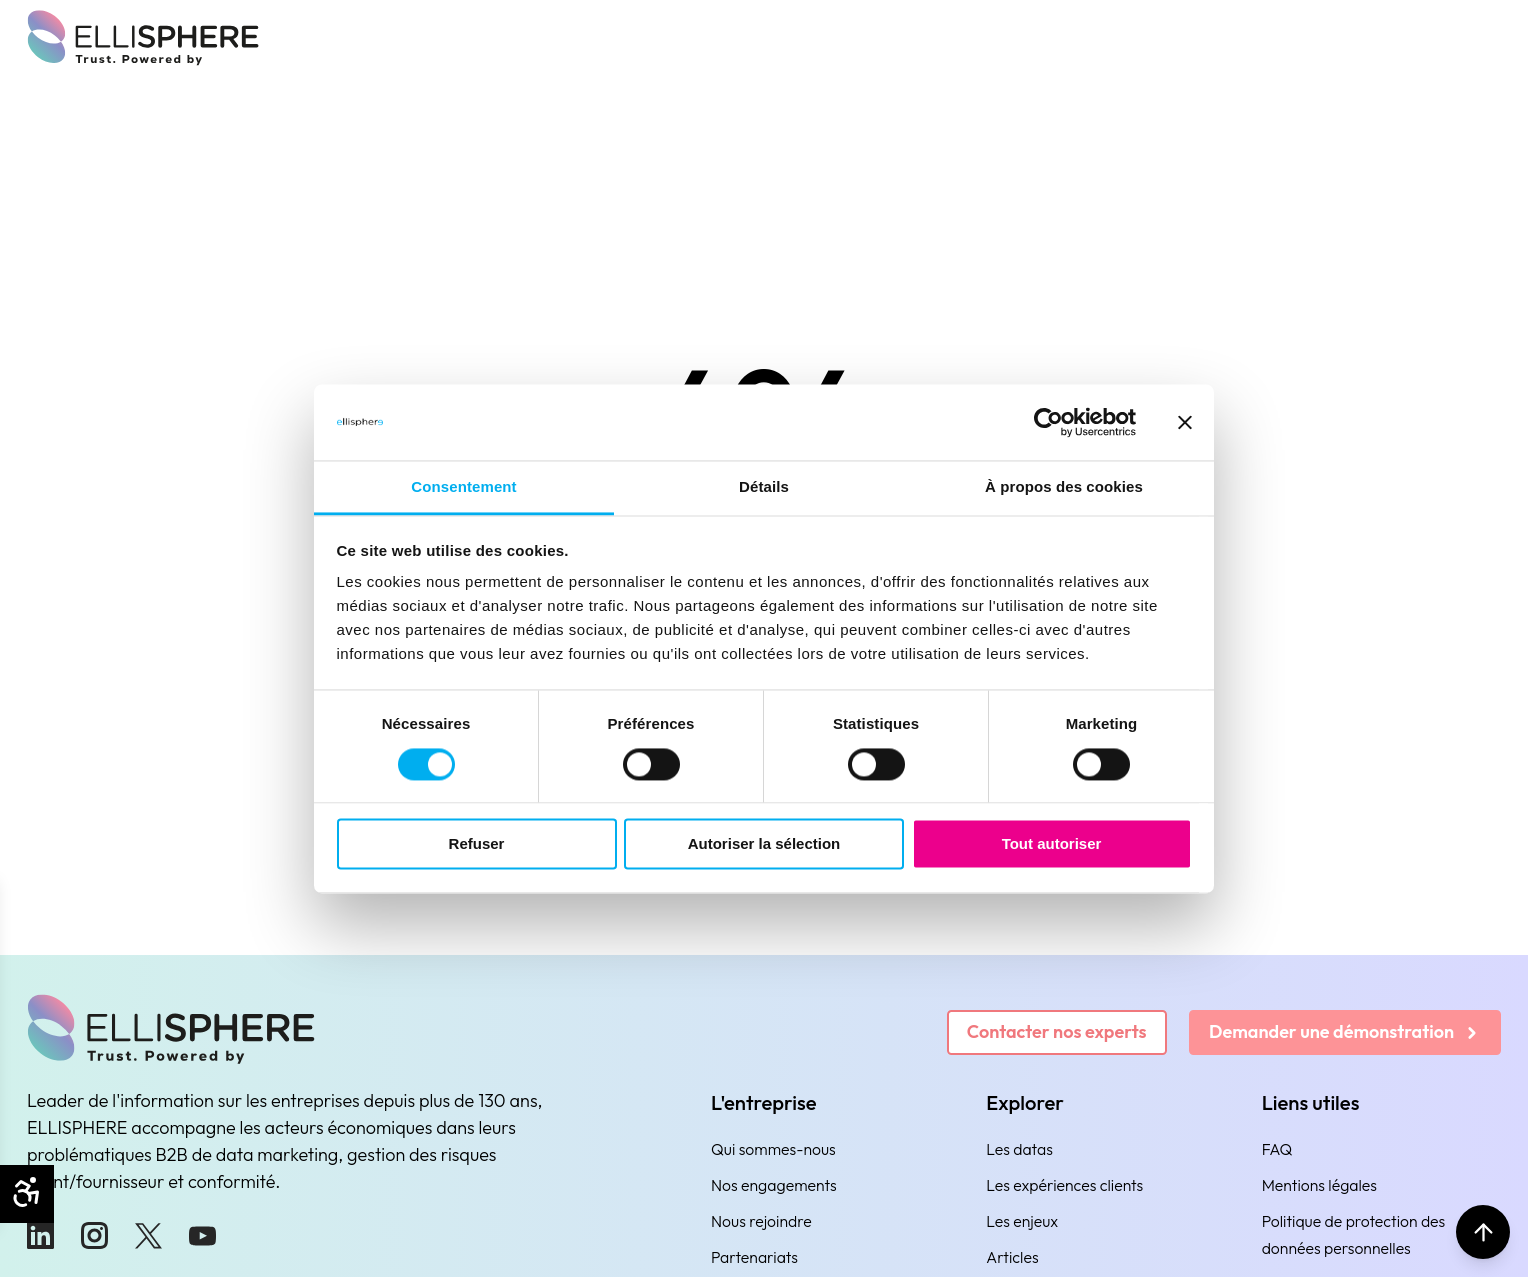  What do you see at coordinates (773, 1149) in the screenshot?
I see `Qui sommes-nous` at bounding box center [773, 1149].